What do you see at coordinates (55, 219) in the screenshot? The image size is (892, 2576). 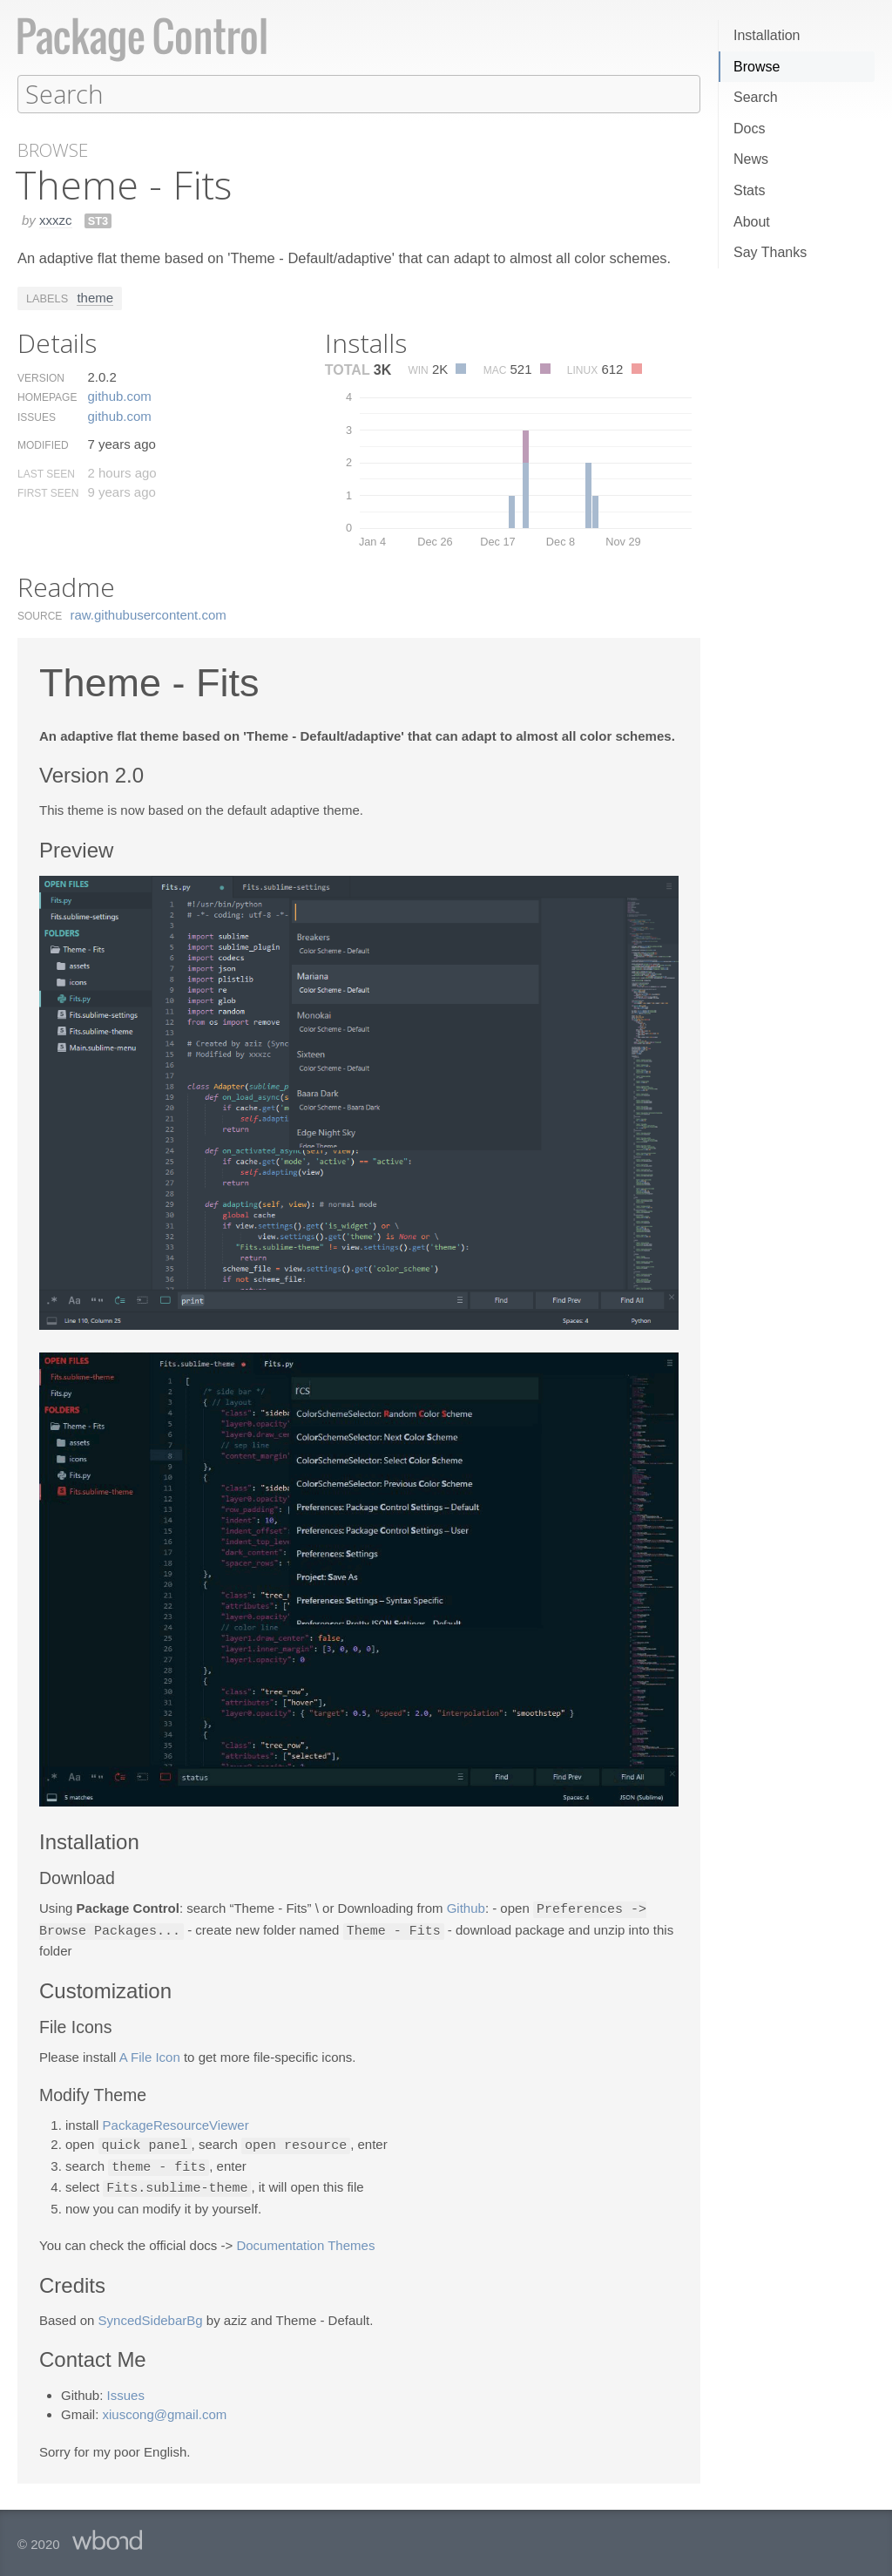 I see `xxxzc` at bounding box center [55, 219].